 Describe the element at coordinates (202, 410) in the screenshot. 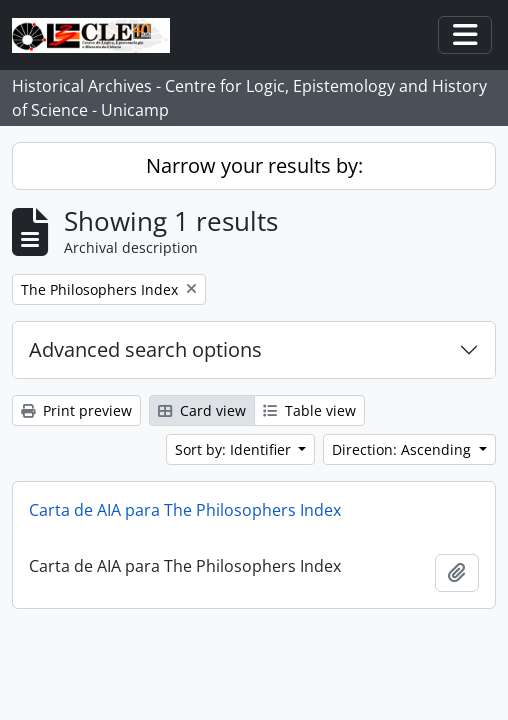

I see `Card view` at that location.